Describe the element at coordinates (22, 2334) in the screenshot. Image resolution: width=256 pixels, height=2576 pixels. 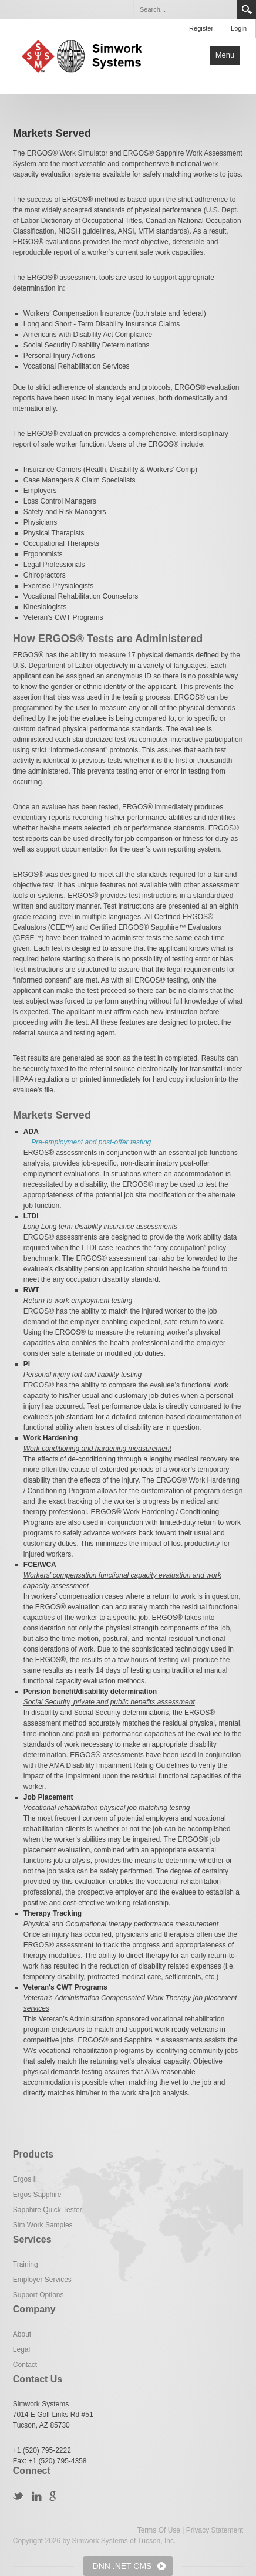
I see `About` at that location.